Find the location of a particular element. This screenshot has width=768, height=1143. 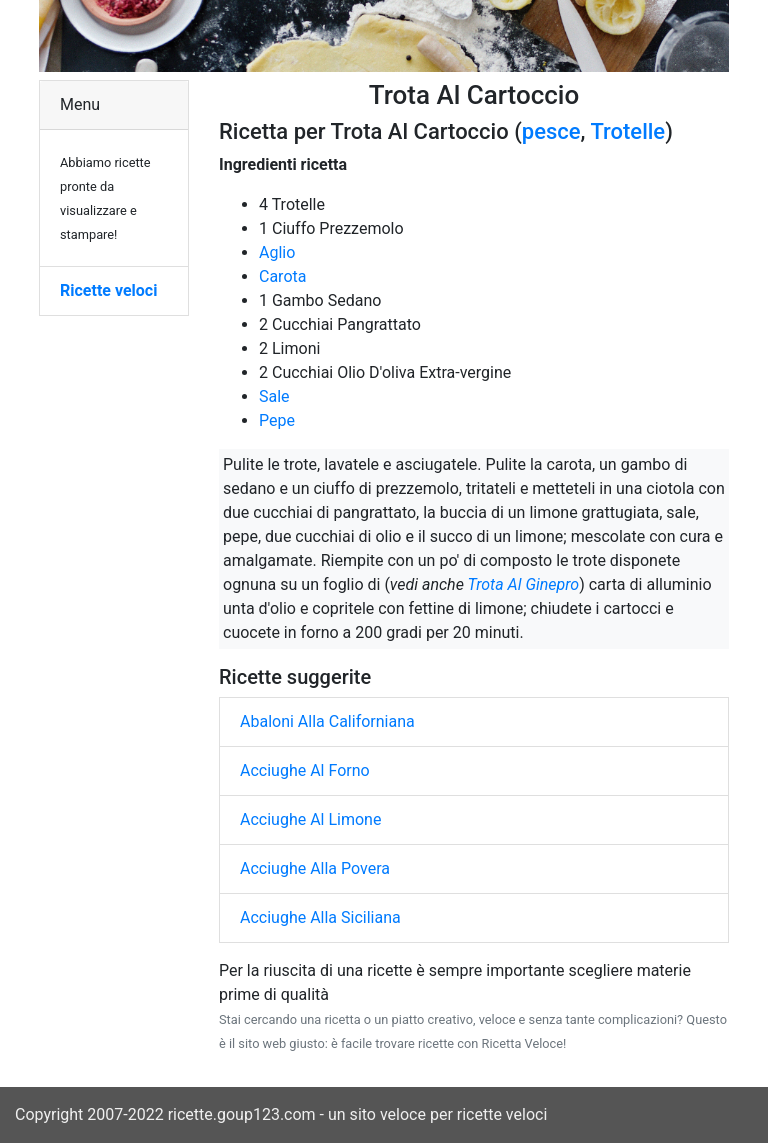

Acciughe Al Limone is located at coordinates (310, 819).